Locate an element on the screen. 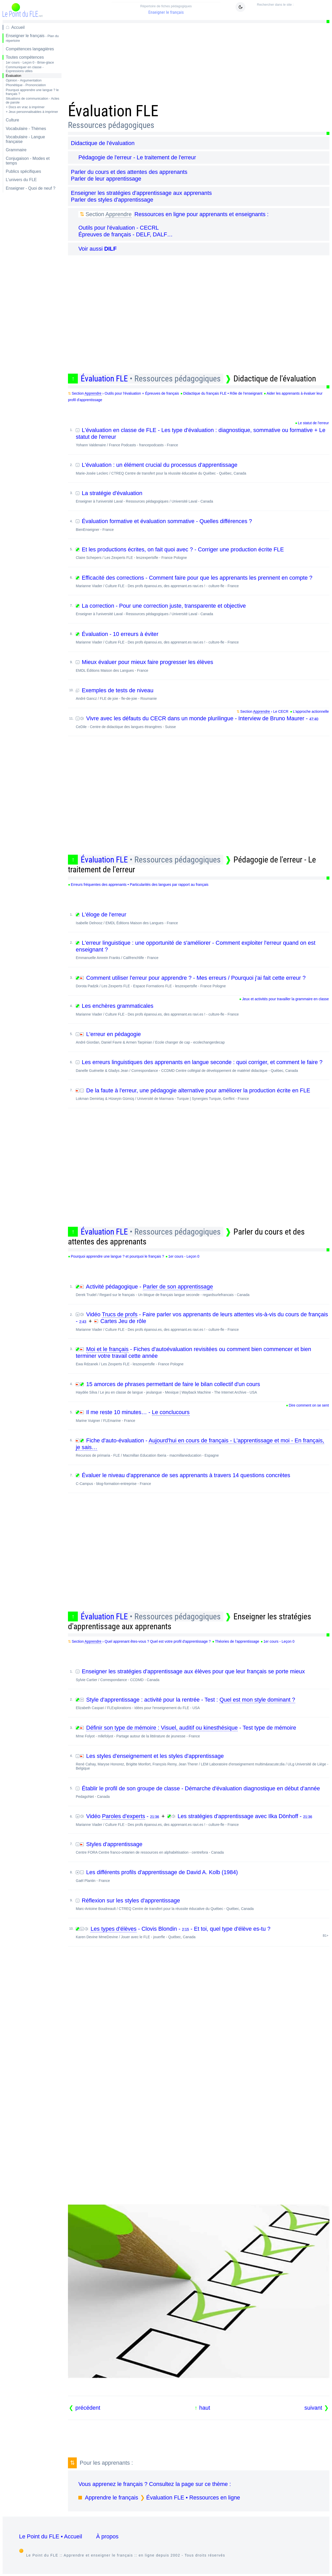 The height and width of the screenshot is (2576, 332). Section › Quel apprenant êtes-vous ? Quel est votre profil d'apprentissage ? is located at coordinates (141, 1641).